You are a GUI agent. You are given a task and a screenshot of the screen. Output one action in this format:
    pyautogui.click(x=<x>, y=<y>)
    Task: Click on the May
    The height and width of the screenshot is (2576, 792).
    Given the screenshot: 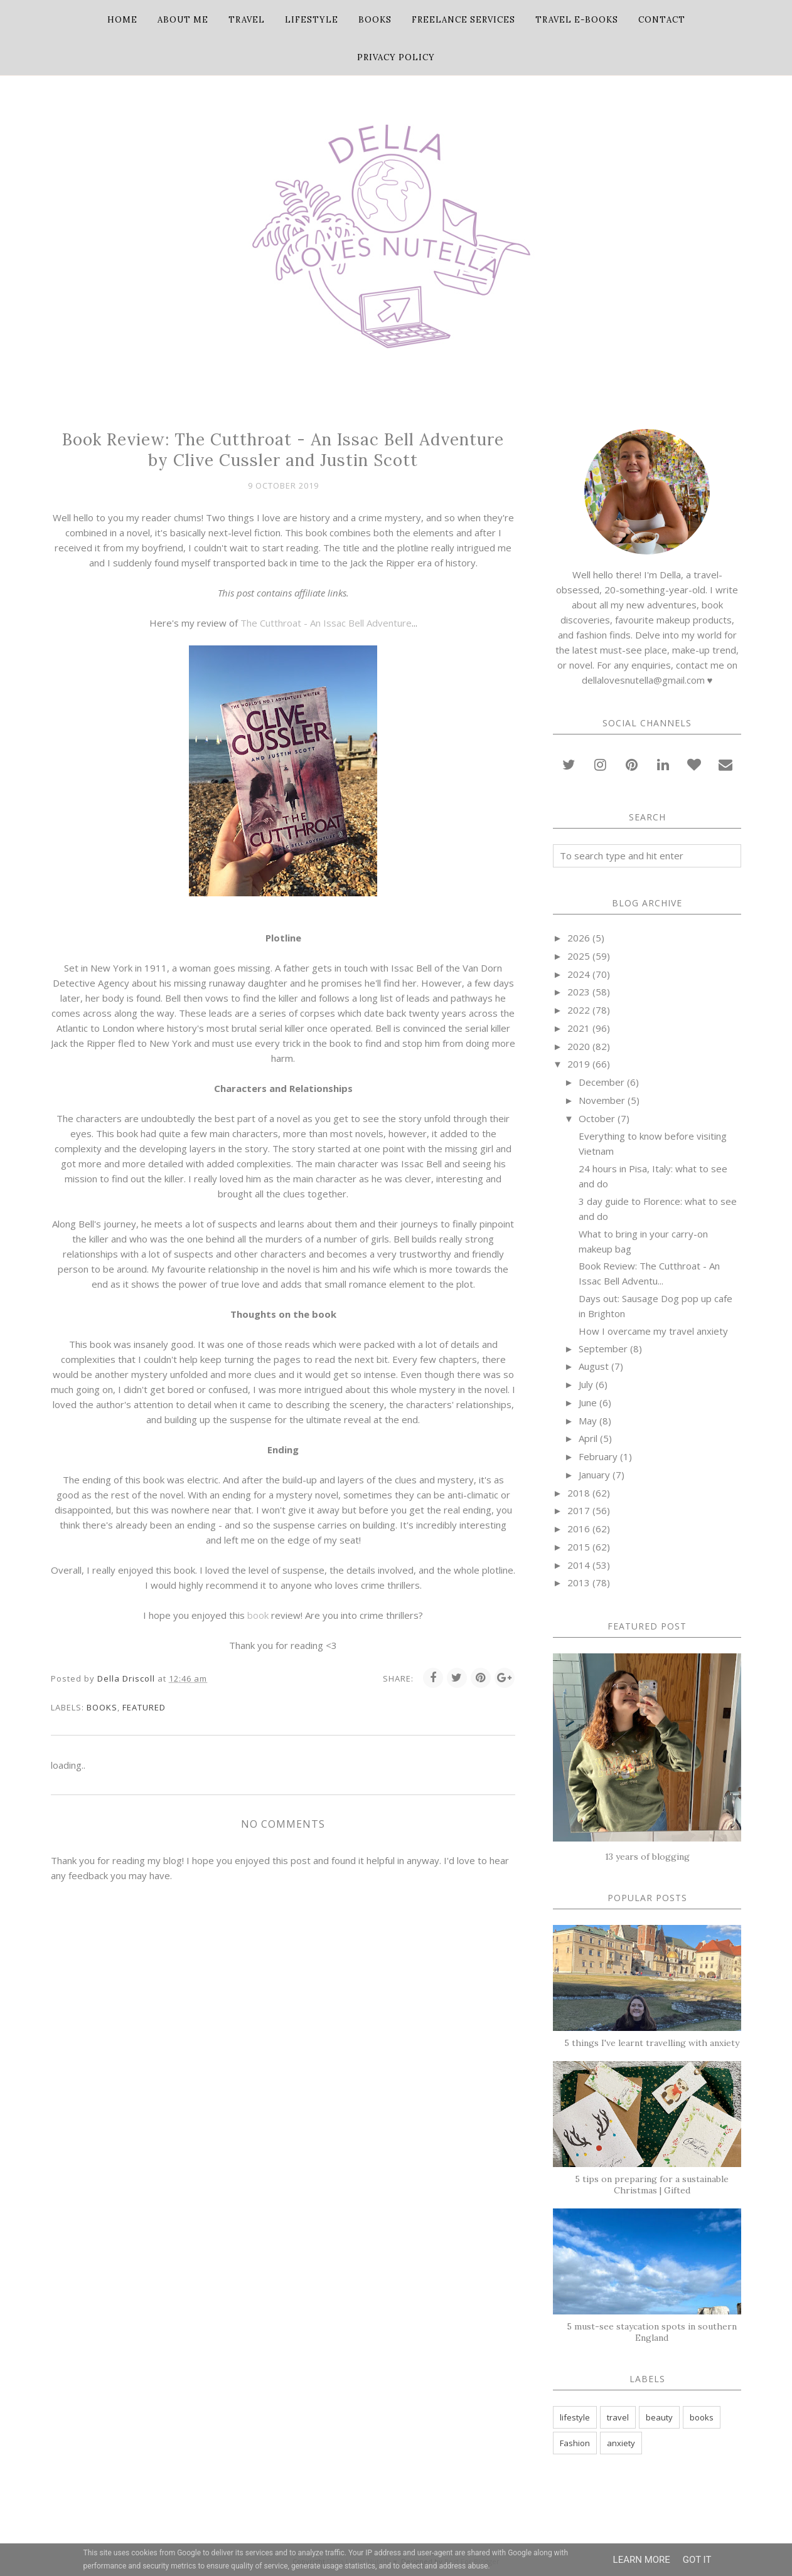 What is the action you would take?
    pyautogui.click(x=588, y=1420)
    